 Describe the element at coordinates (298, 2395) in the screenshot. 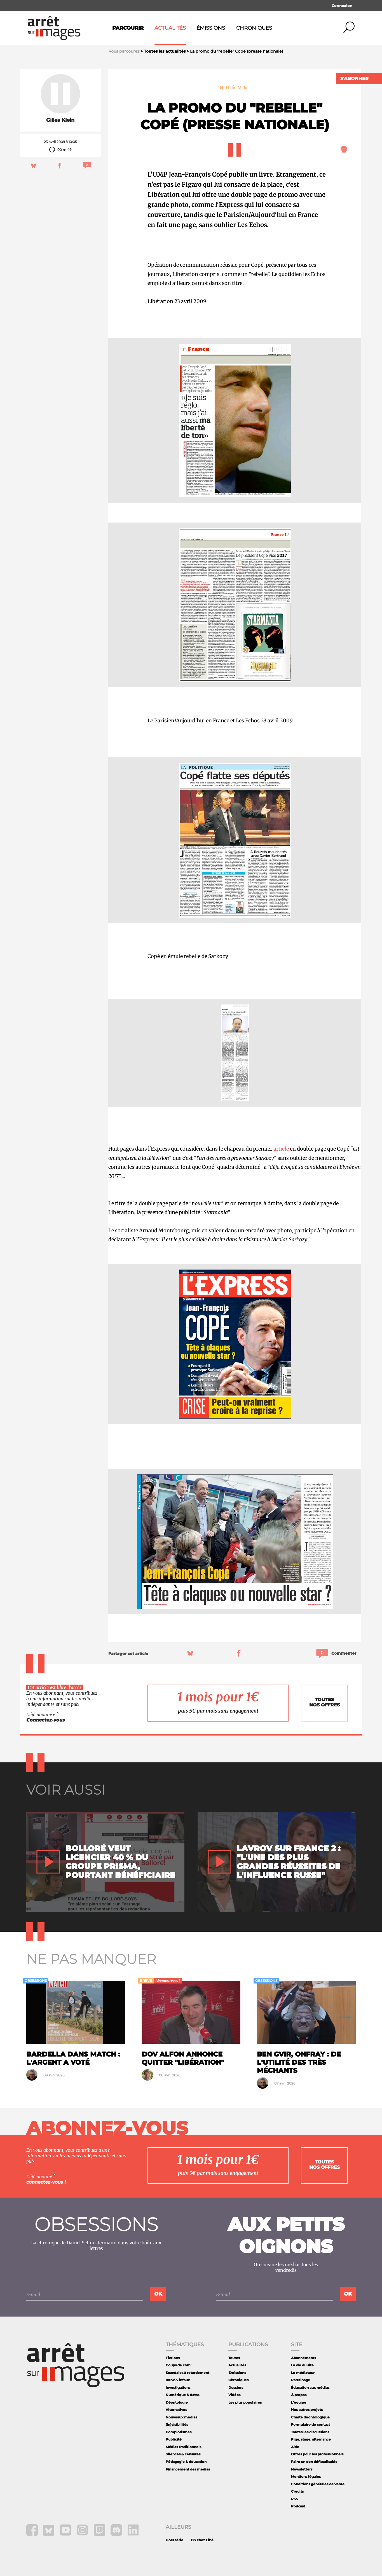

I see `À propos` at that location.